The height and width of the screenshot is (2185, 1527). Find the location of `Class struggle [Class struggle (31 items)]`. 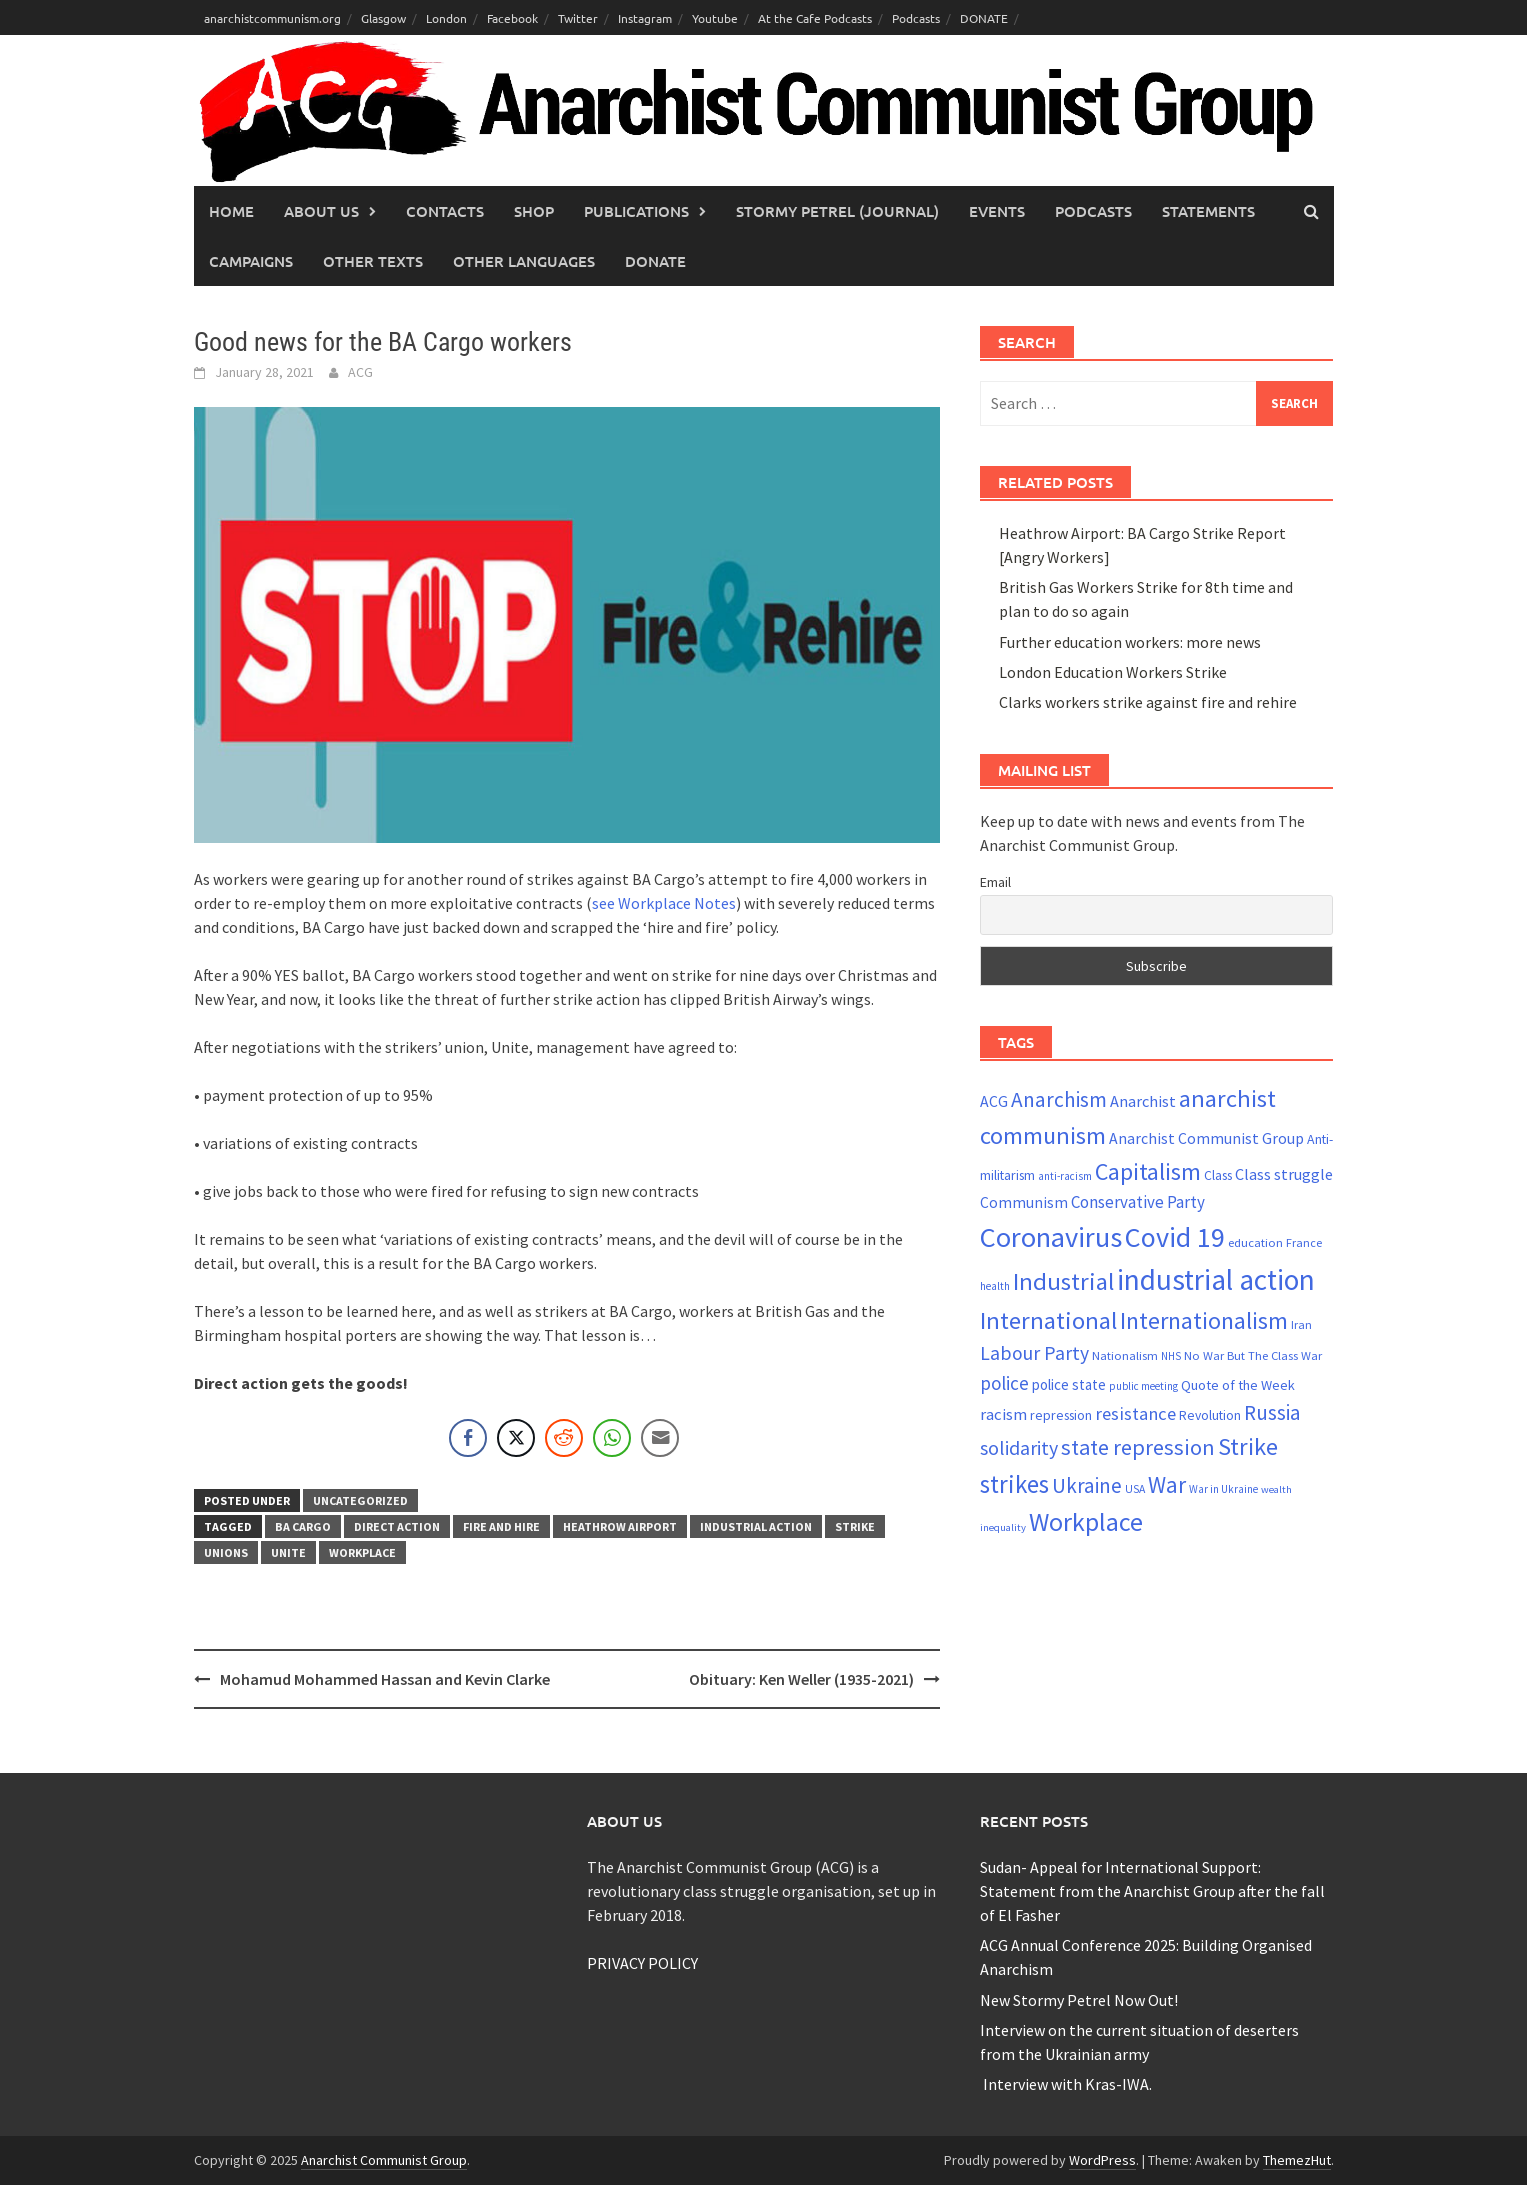

Class struggle [Class struggle (31 items)] is located at coordinates (1284, 1174).